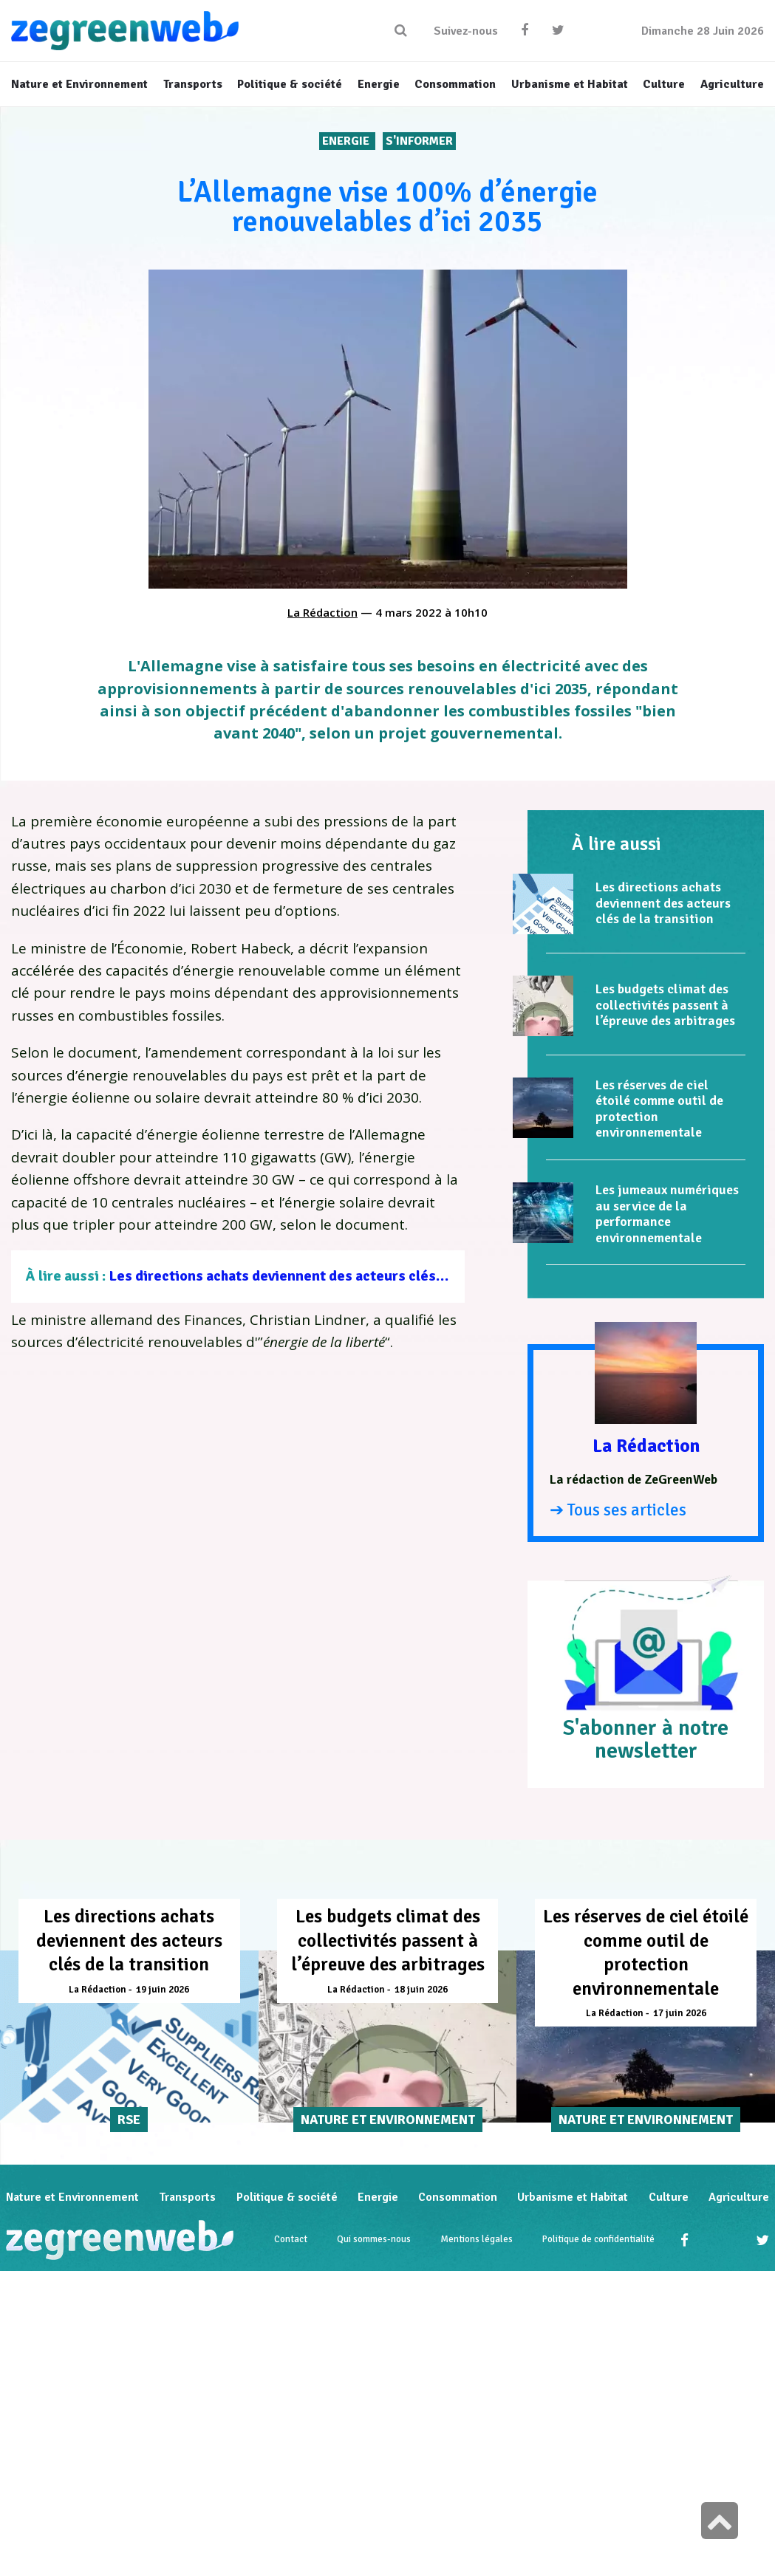 This screenshot has width=775, height=2576. I want to click on ➔ Tous ses articles, so click(618, 1510).